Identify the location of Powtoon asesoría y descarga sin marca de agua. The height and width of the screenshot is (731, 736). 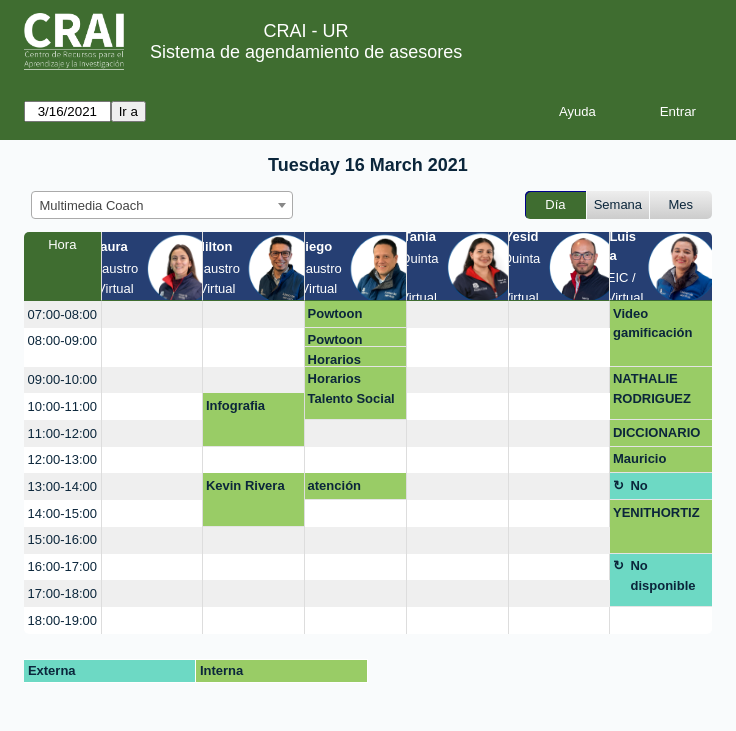
(353, 317).